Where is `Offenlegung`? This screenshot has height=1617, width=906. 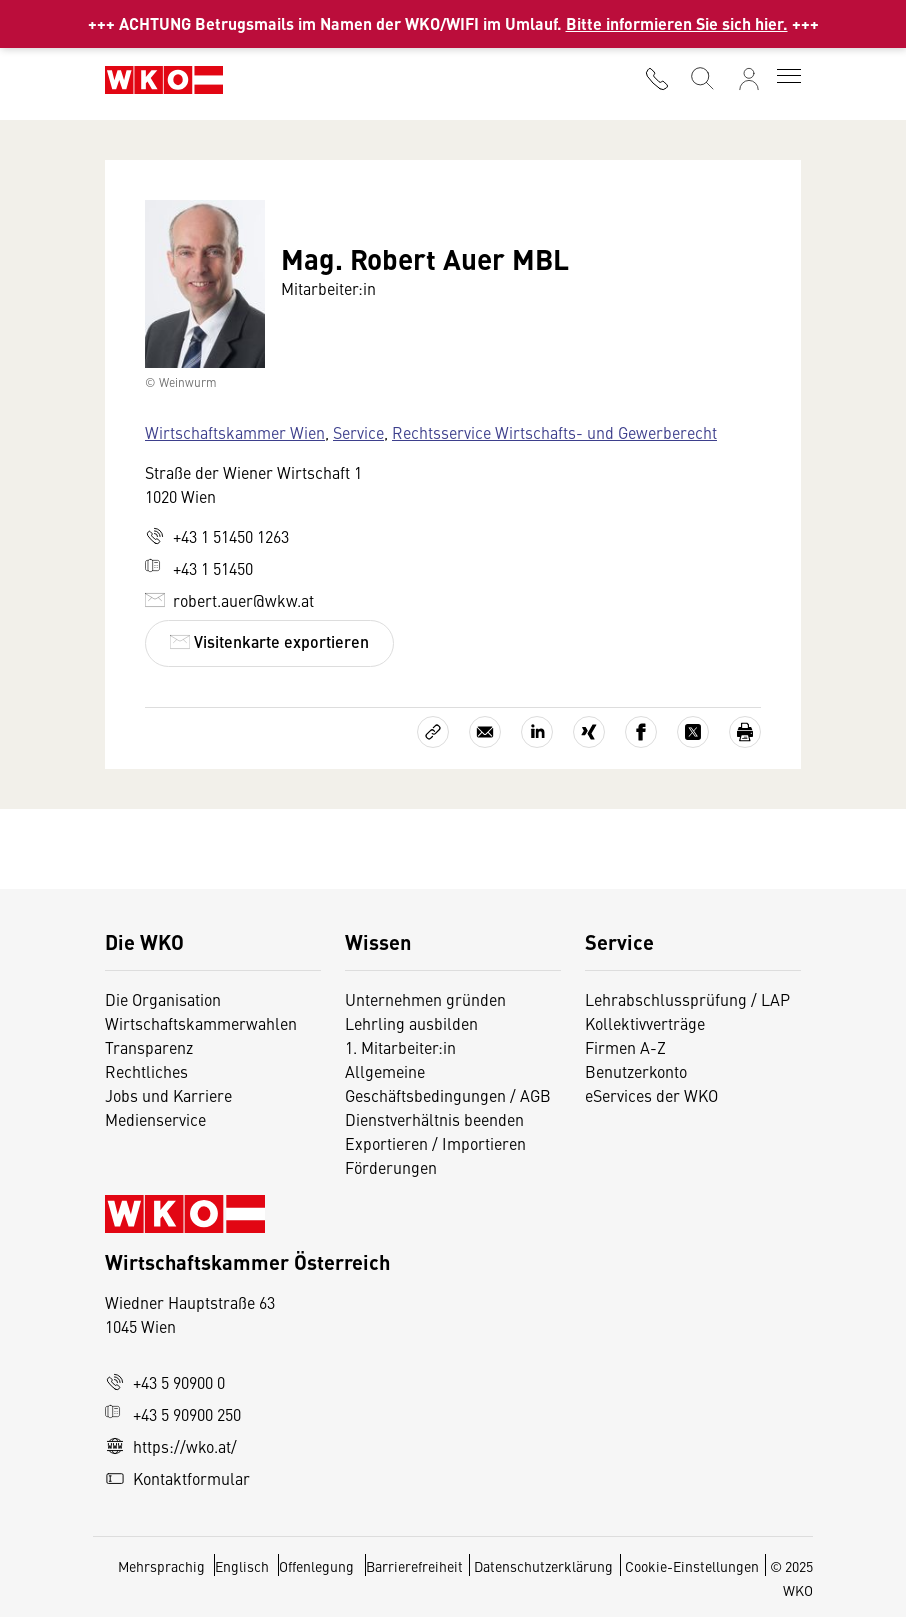 Offenlegung is located at coordinates (316, 1566).